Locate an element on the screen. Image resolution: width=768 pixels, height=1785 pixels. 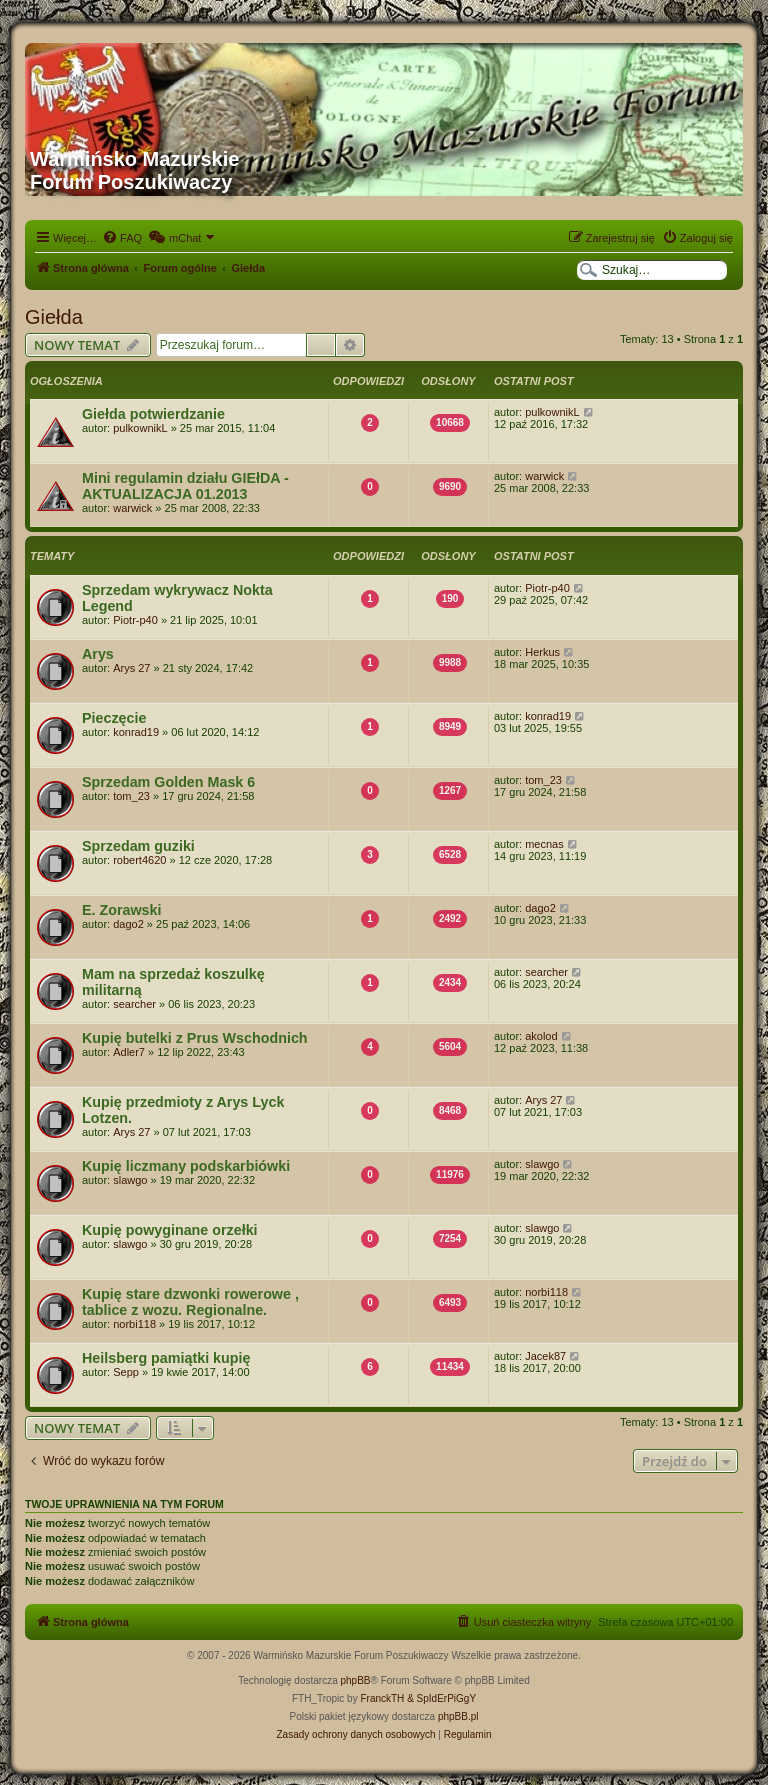
& SpIdErPiGgY is located at coordinates (441, 1698).